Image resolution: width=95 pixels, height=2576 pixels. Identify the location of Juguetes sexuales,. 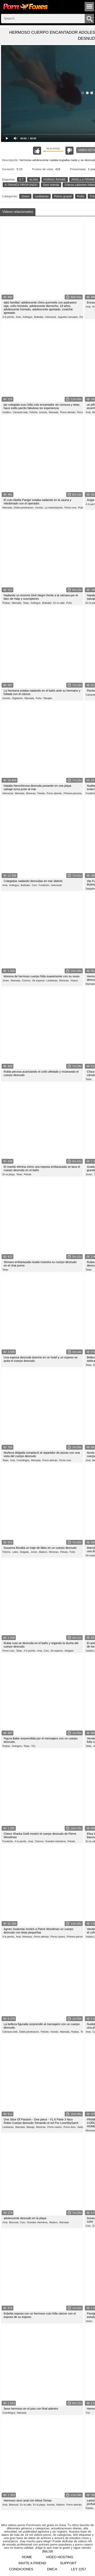
(68, 317).